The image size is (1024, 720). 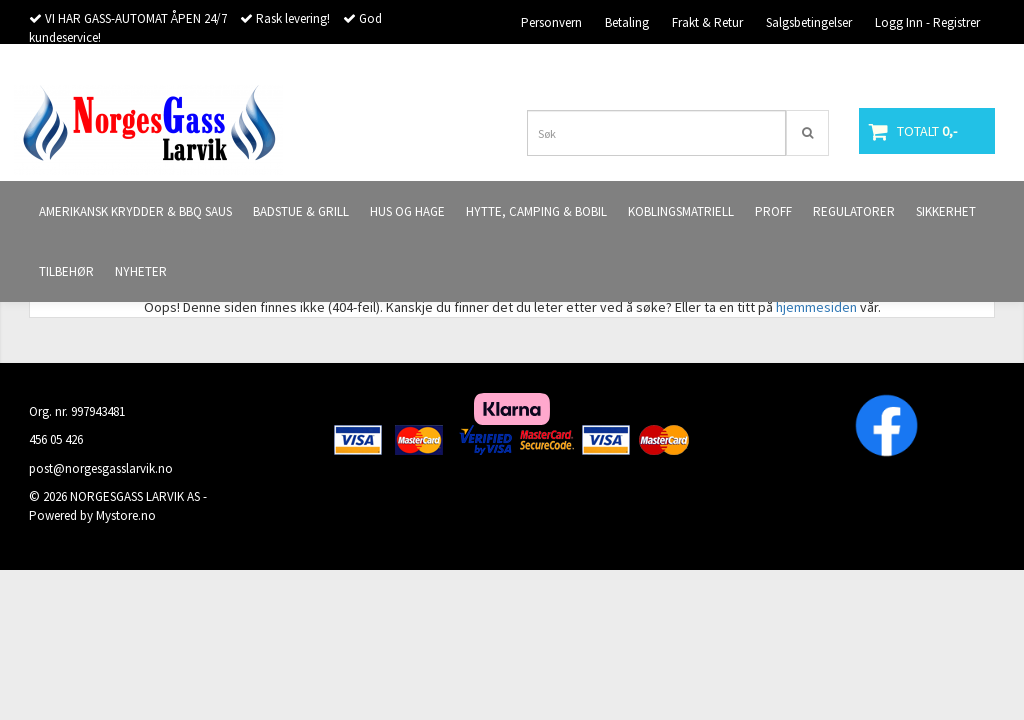 I want to click on Logg Inn - Registrer, so click(x=927, y=22).